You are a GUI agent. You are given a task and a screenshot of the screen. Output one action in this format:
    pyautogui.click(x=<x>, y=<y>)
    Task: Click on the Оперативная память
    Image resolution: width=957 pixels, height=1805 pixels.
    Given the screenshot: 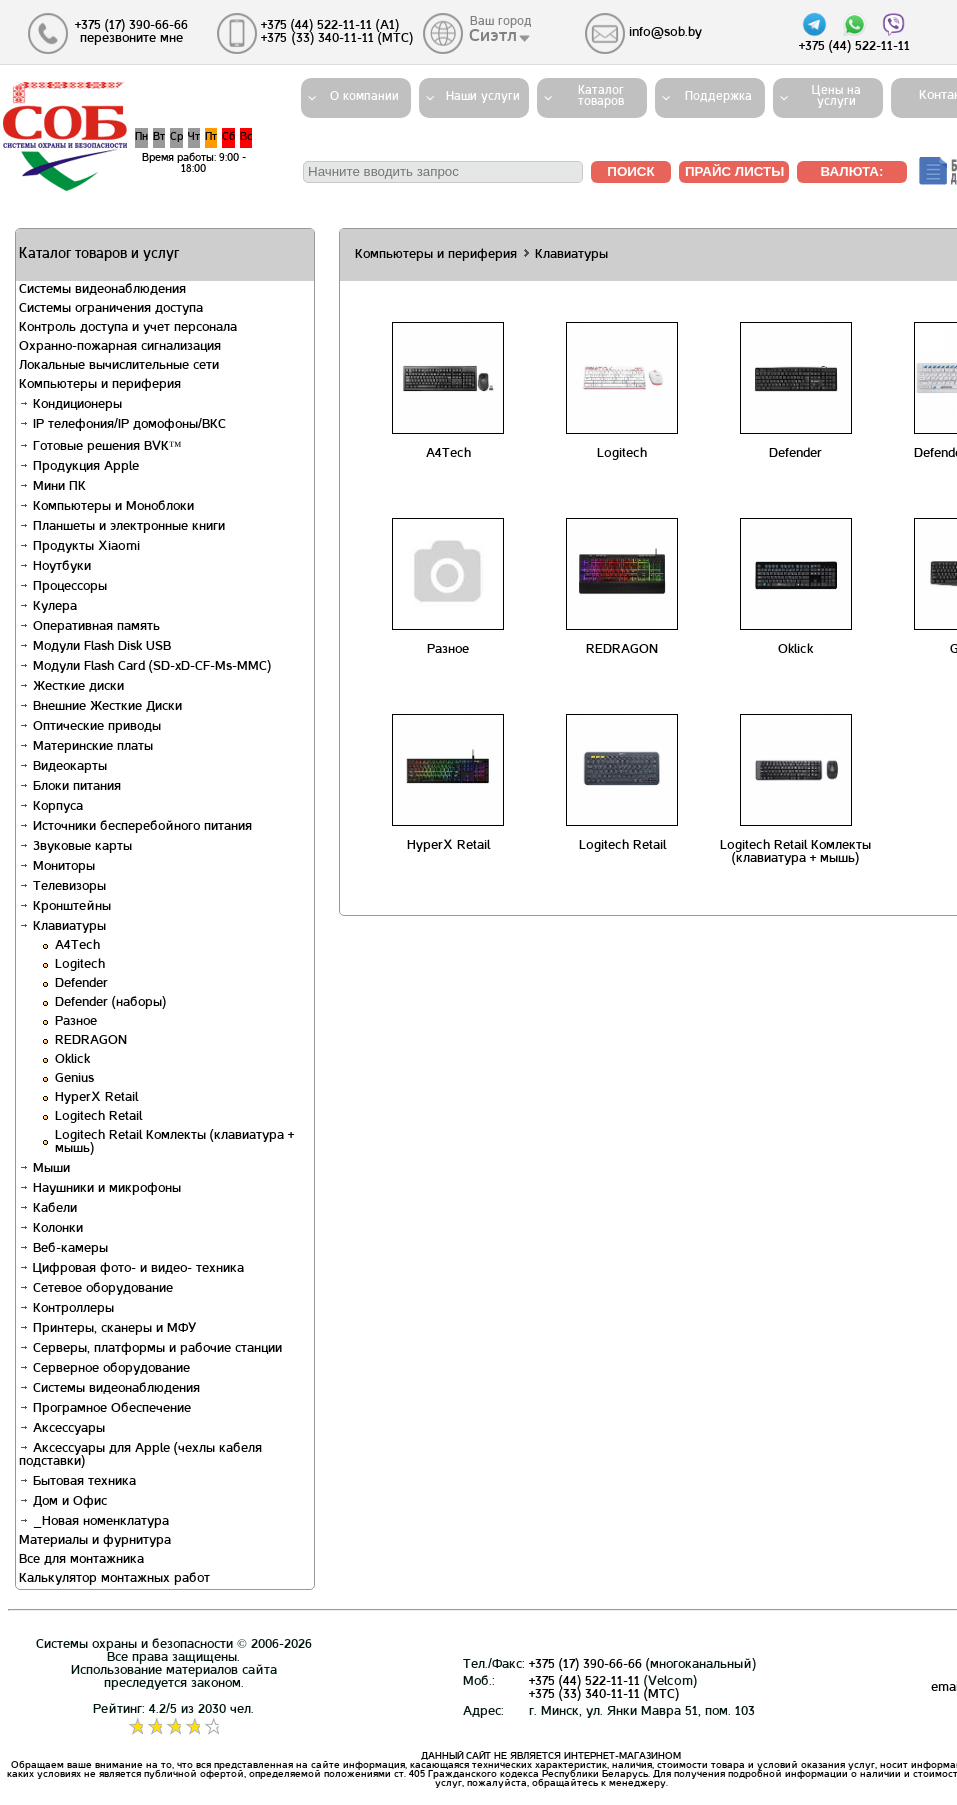 What is the action you would take?
    pyautogui.click(x=89, y=627)
    